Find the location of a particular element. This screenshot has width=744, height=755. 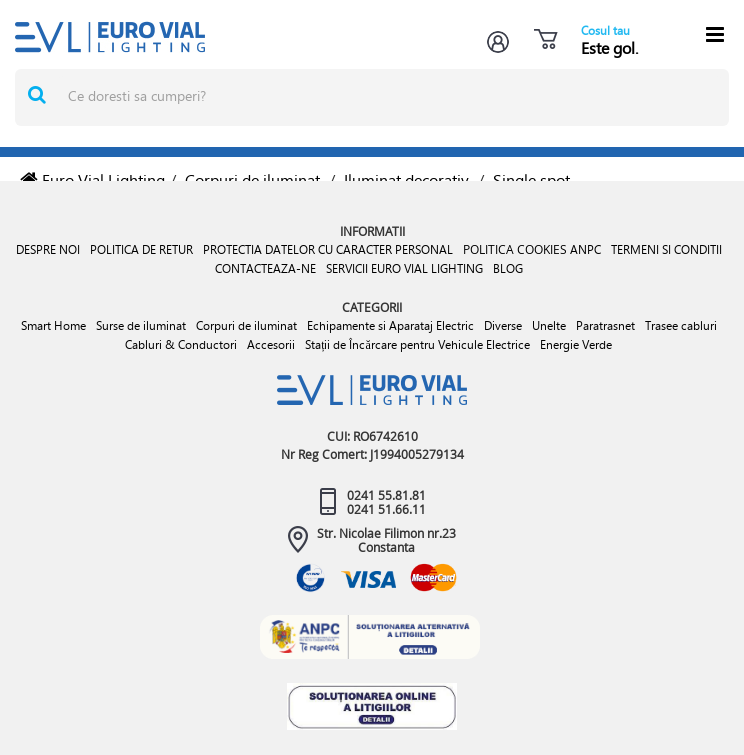

Single spot is located at coordinates (531, 179).